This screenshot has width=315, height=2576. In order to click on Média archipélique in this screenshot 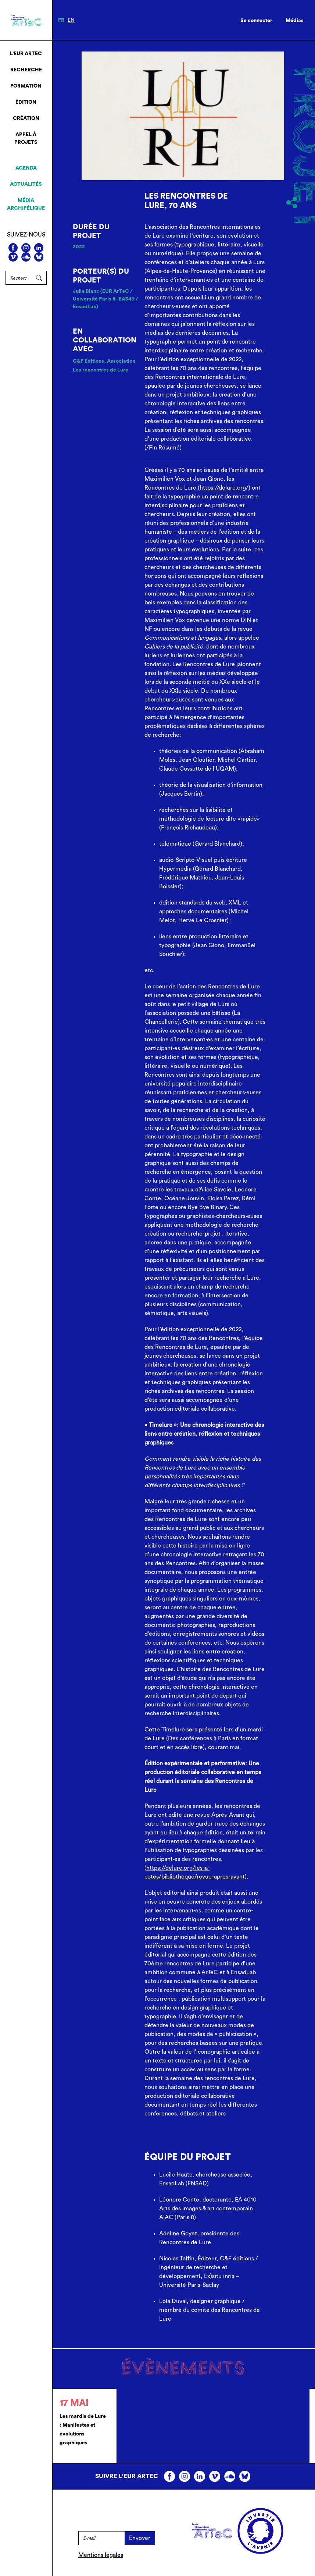, I will do `click(26, 204)`.